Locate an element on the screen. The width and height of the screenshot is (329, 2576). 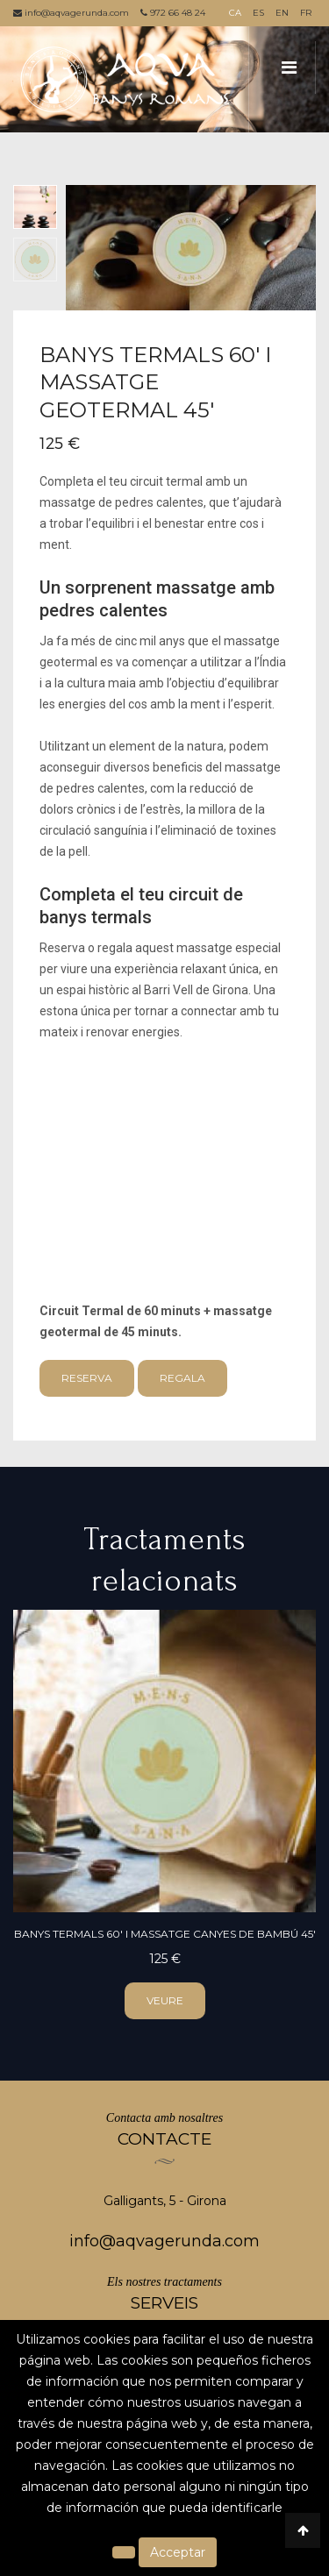
ES is located at coordinates (258, 12).